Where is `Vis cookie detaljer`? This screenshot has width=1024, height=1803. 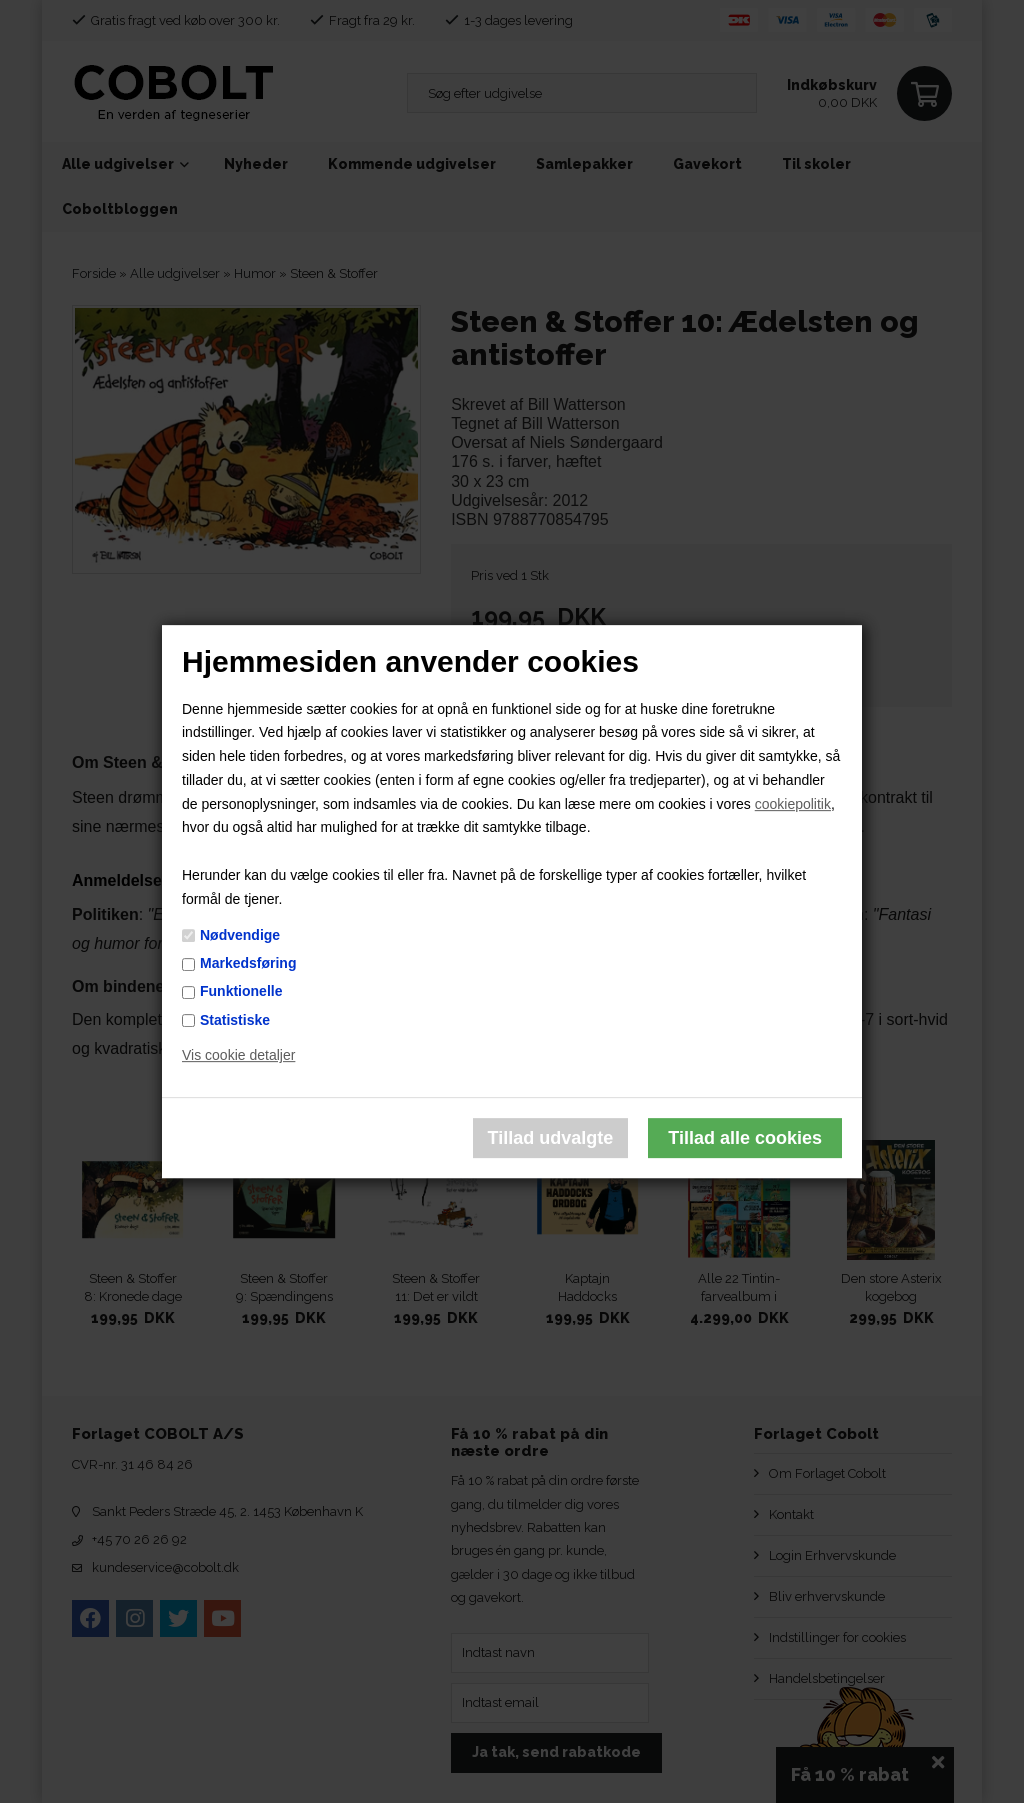 Vis cookie detaljer is located at coordinates (238, 1056).